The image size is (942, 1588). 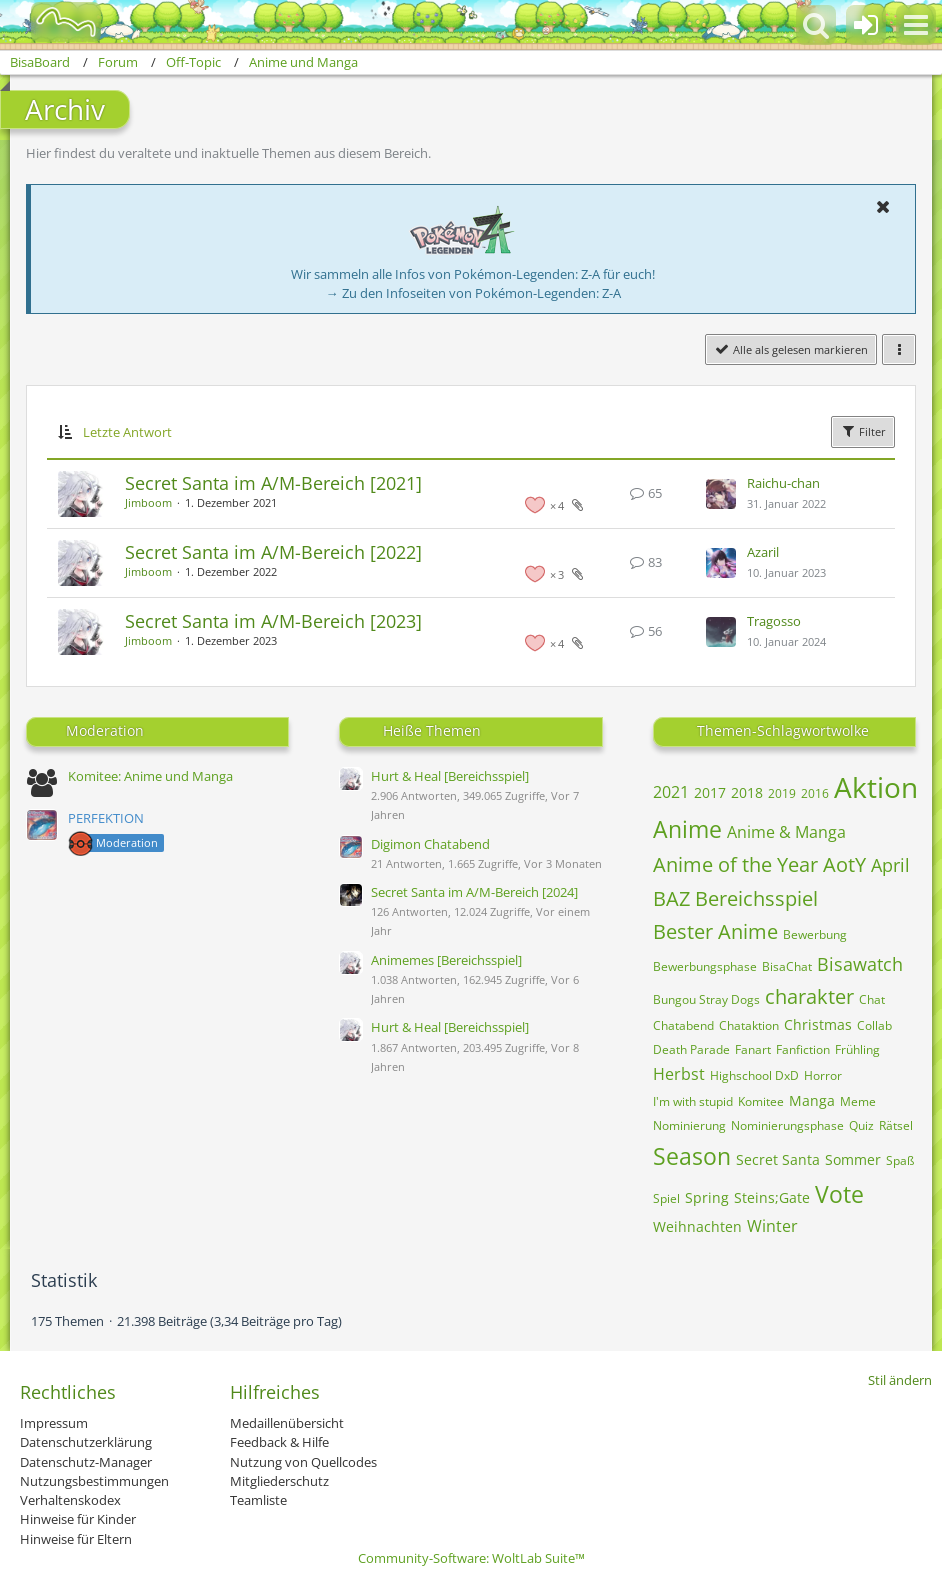 I want to click on Hurt & Heal [Bereichsspiel], so click(x=450, y=776).